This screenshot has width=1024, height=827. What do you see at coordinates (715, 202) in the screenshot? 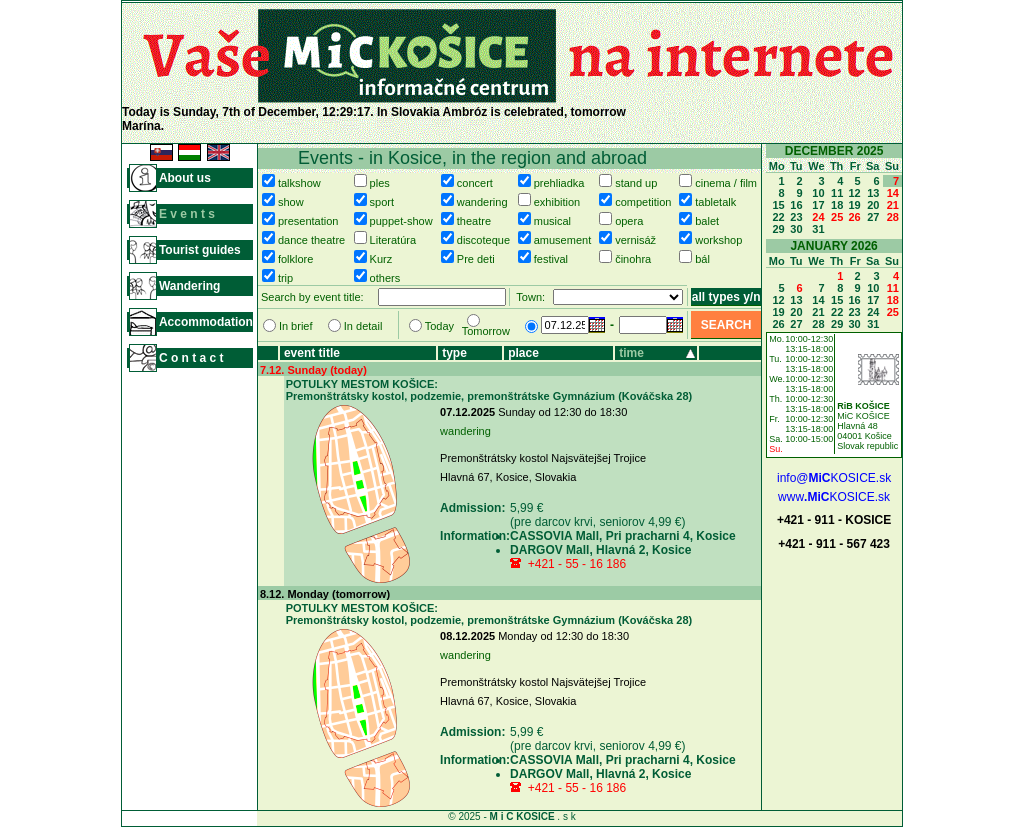
I see `tabletalk` at bounding box center [715, 202].